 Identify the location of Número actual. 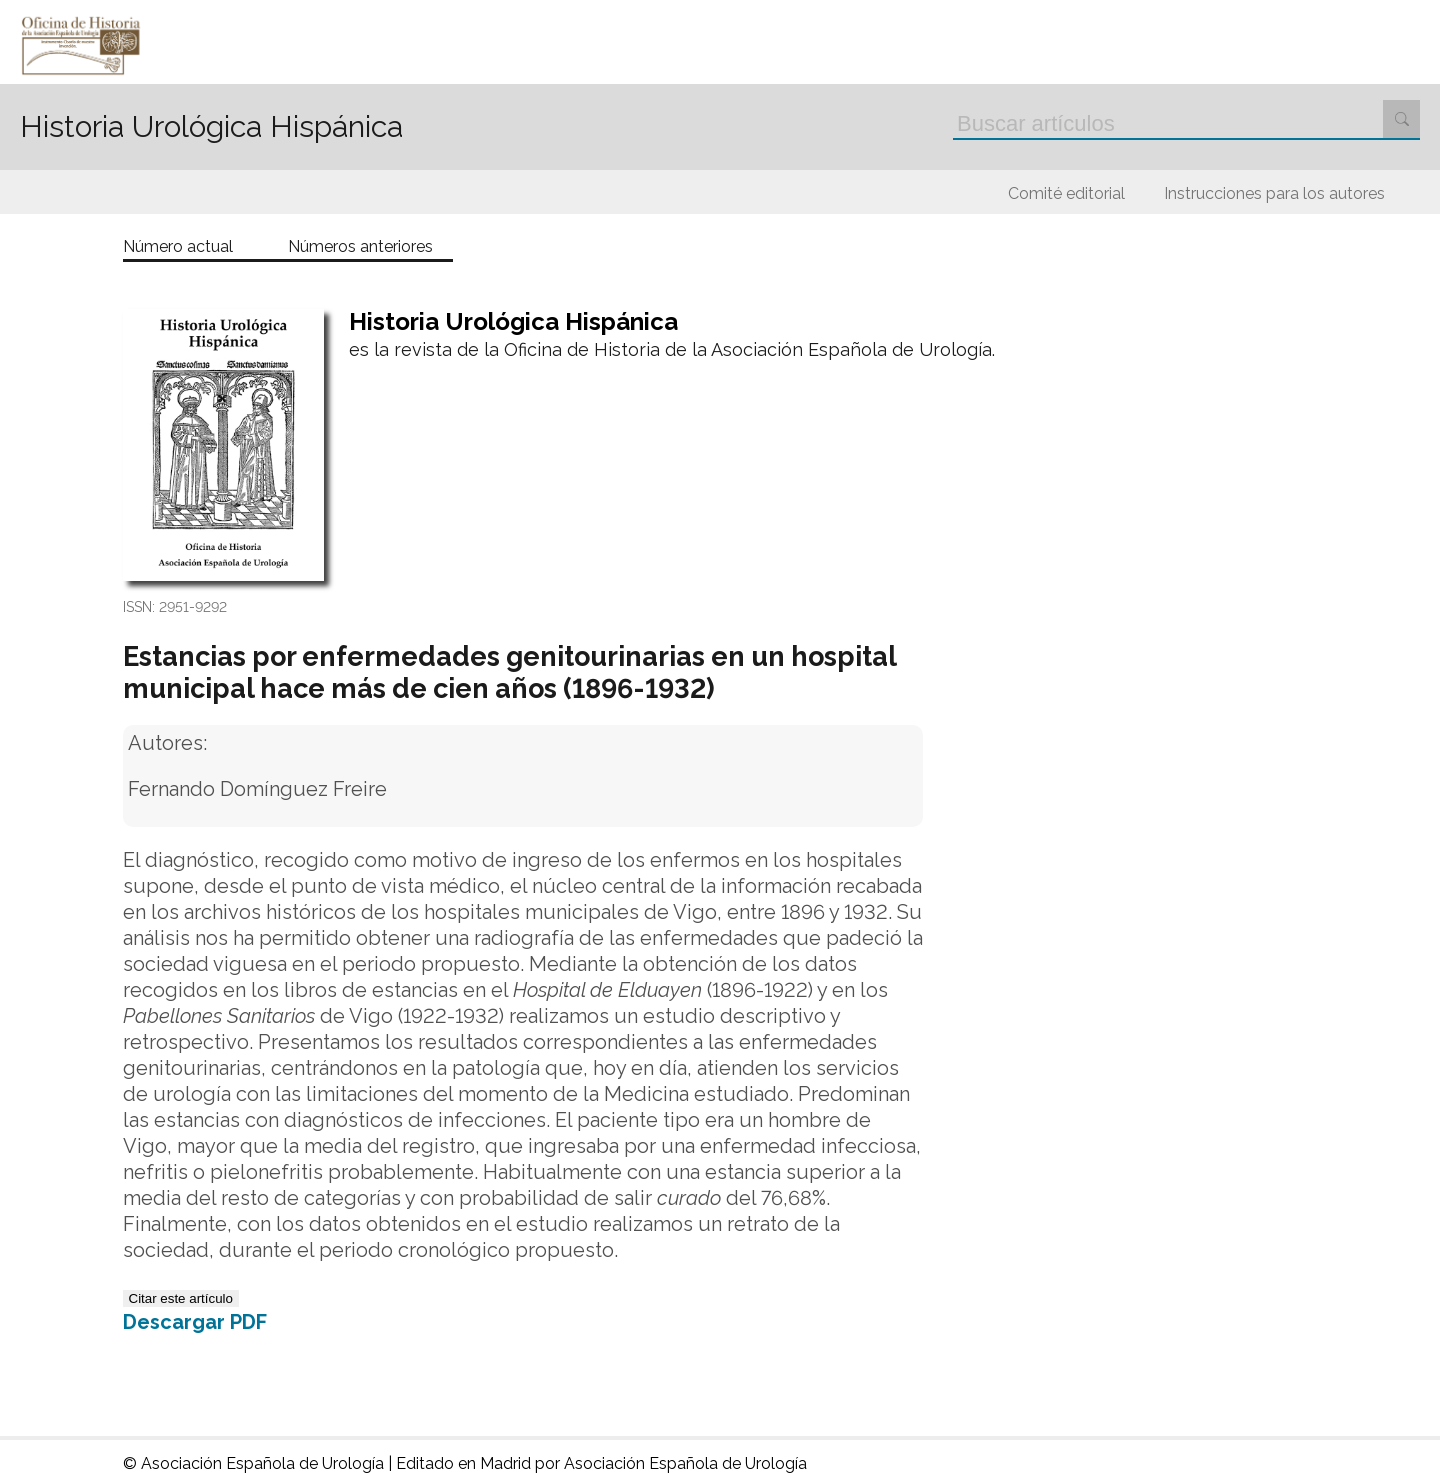
(178, 247).